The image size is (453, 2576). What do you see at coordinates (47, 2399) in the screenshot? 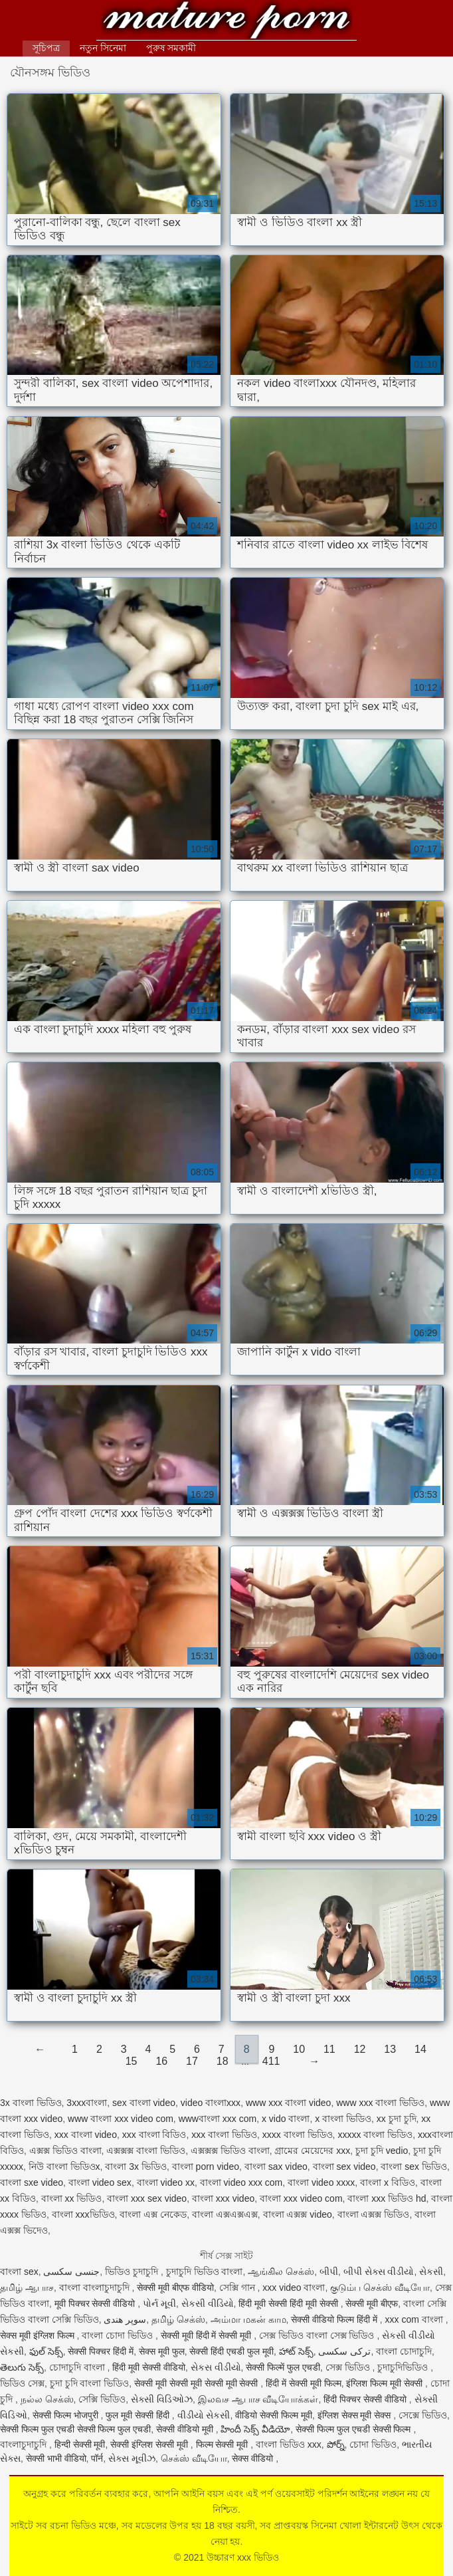
I see `நல்ல செக்ஸ்` at bounding box center [47, 2399].